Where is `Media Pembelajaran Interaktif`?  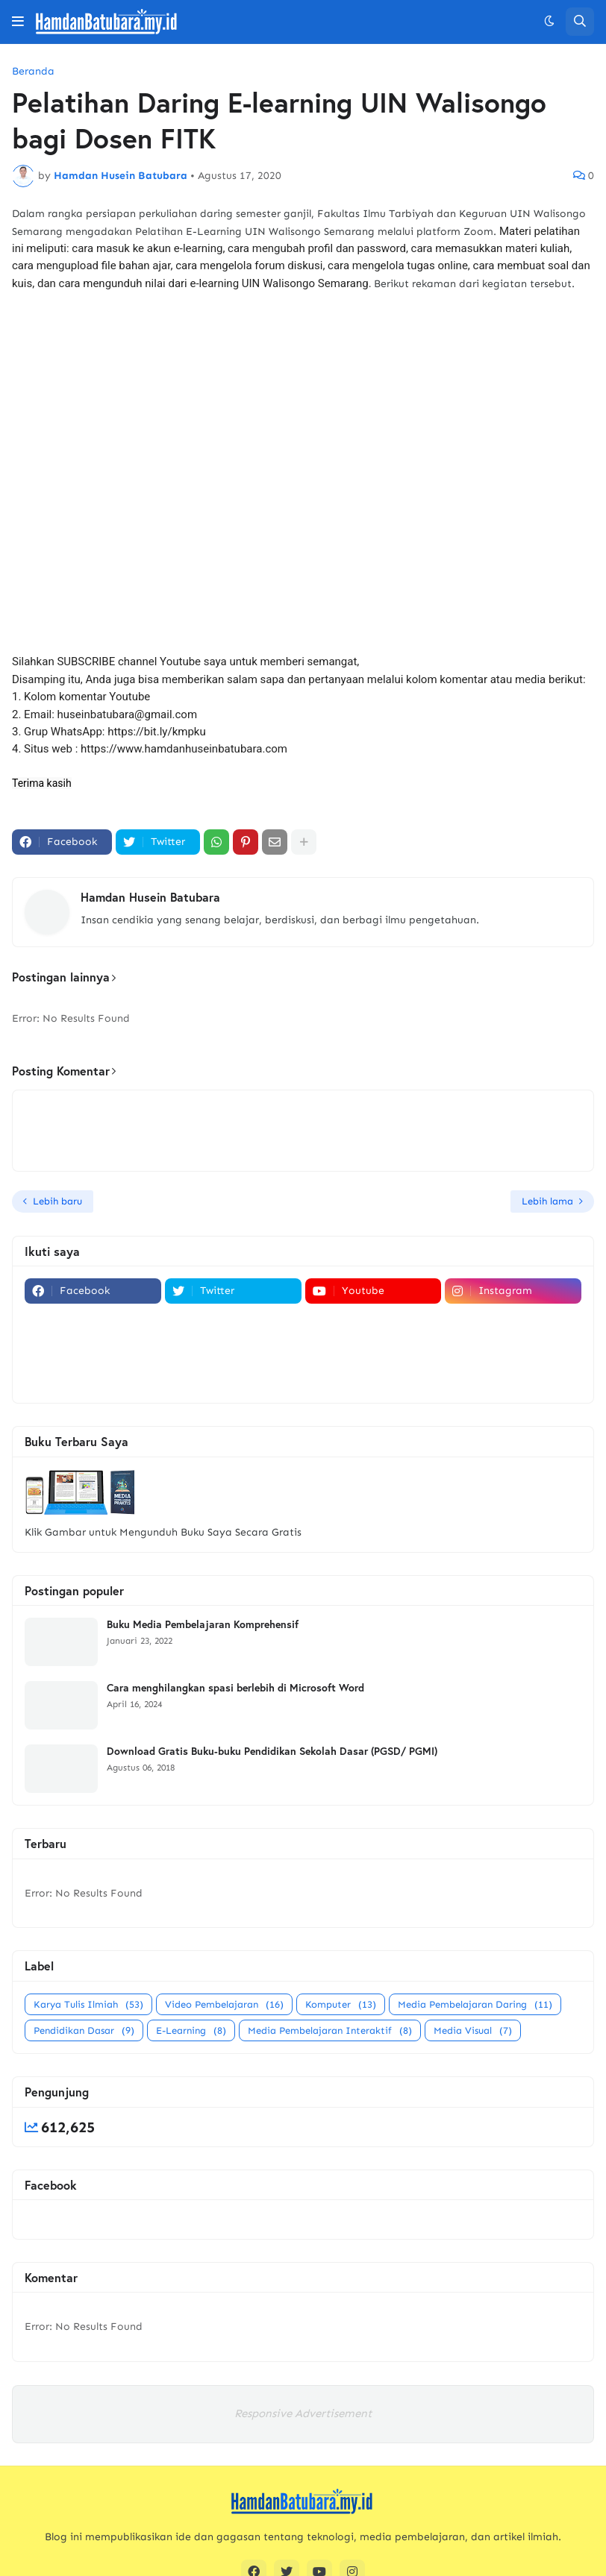
Media Pembelajaran Interaktif is located at coordinates (330, 2030).